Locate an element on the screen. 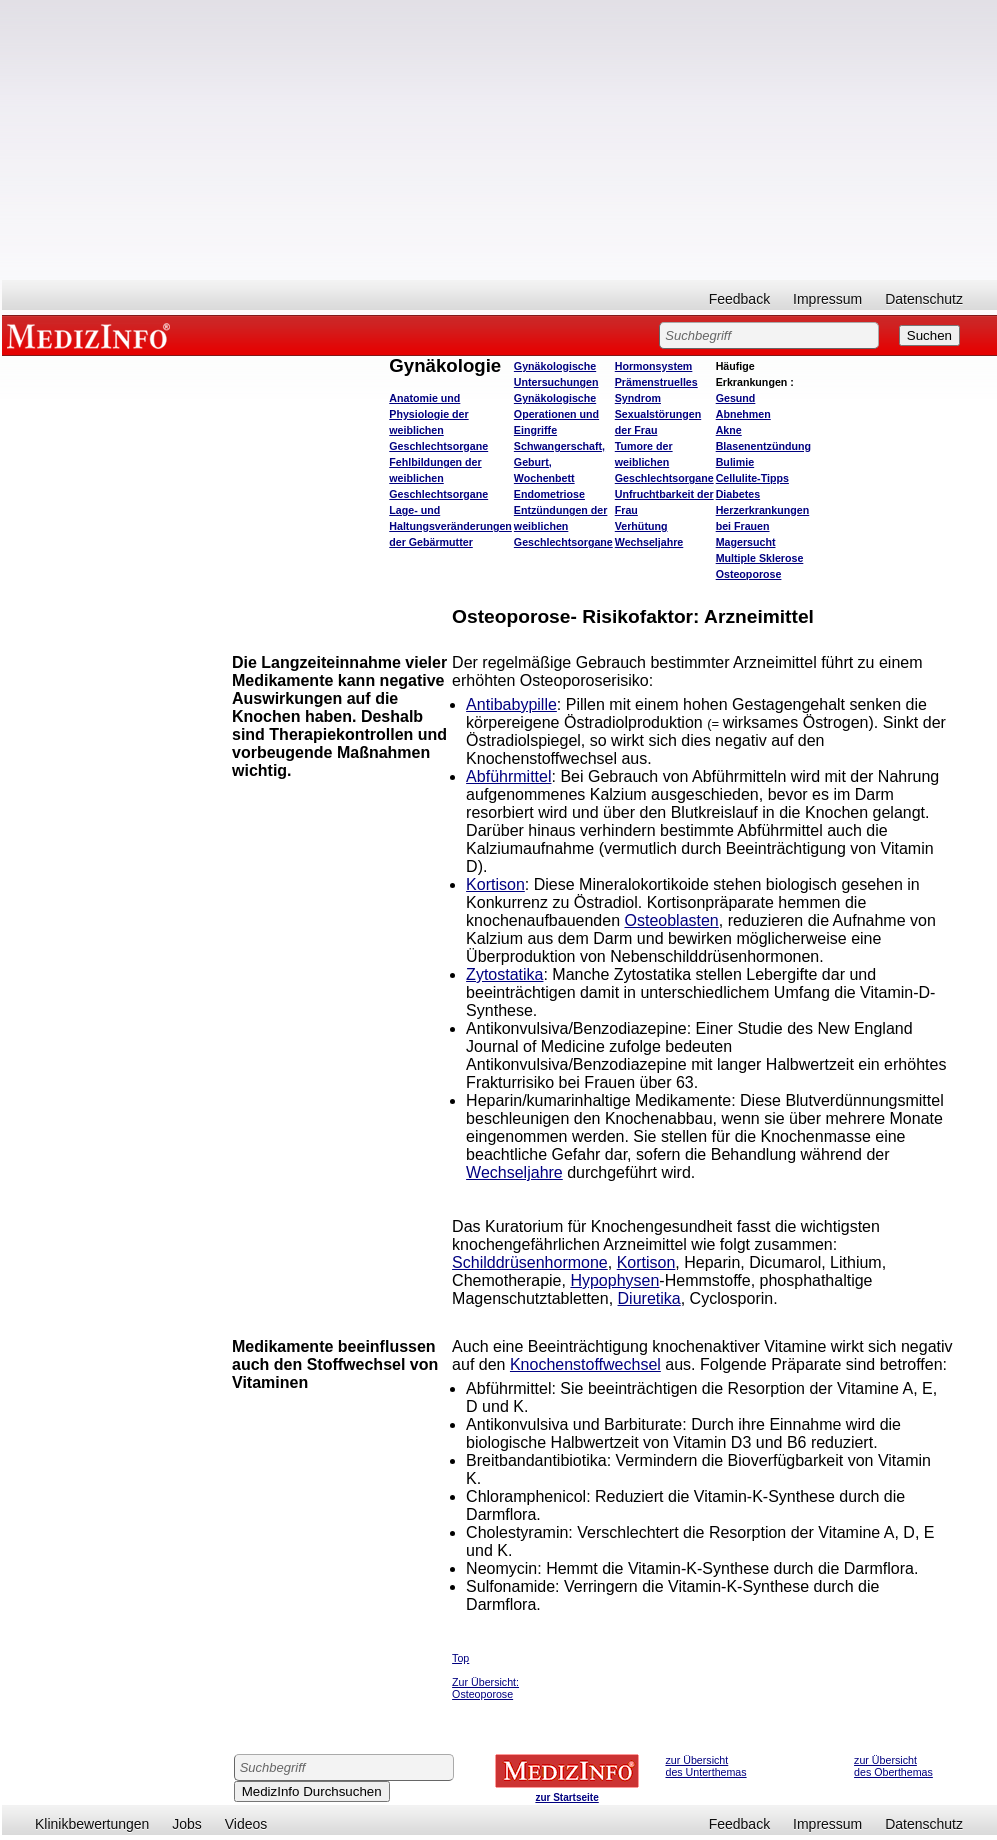  Entzündungen der weiblichen Geschlechtsorgane is located at coordinates (563, 526).